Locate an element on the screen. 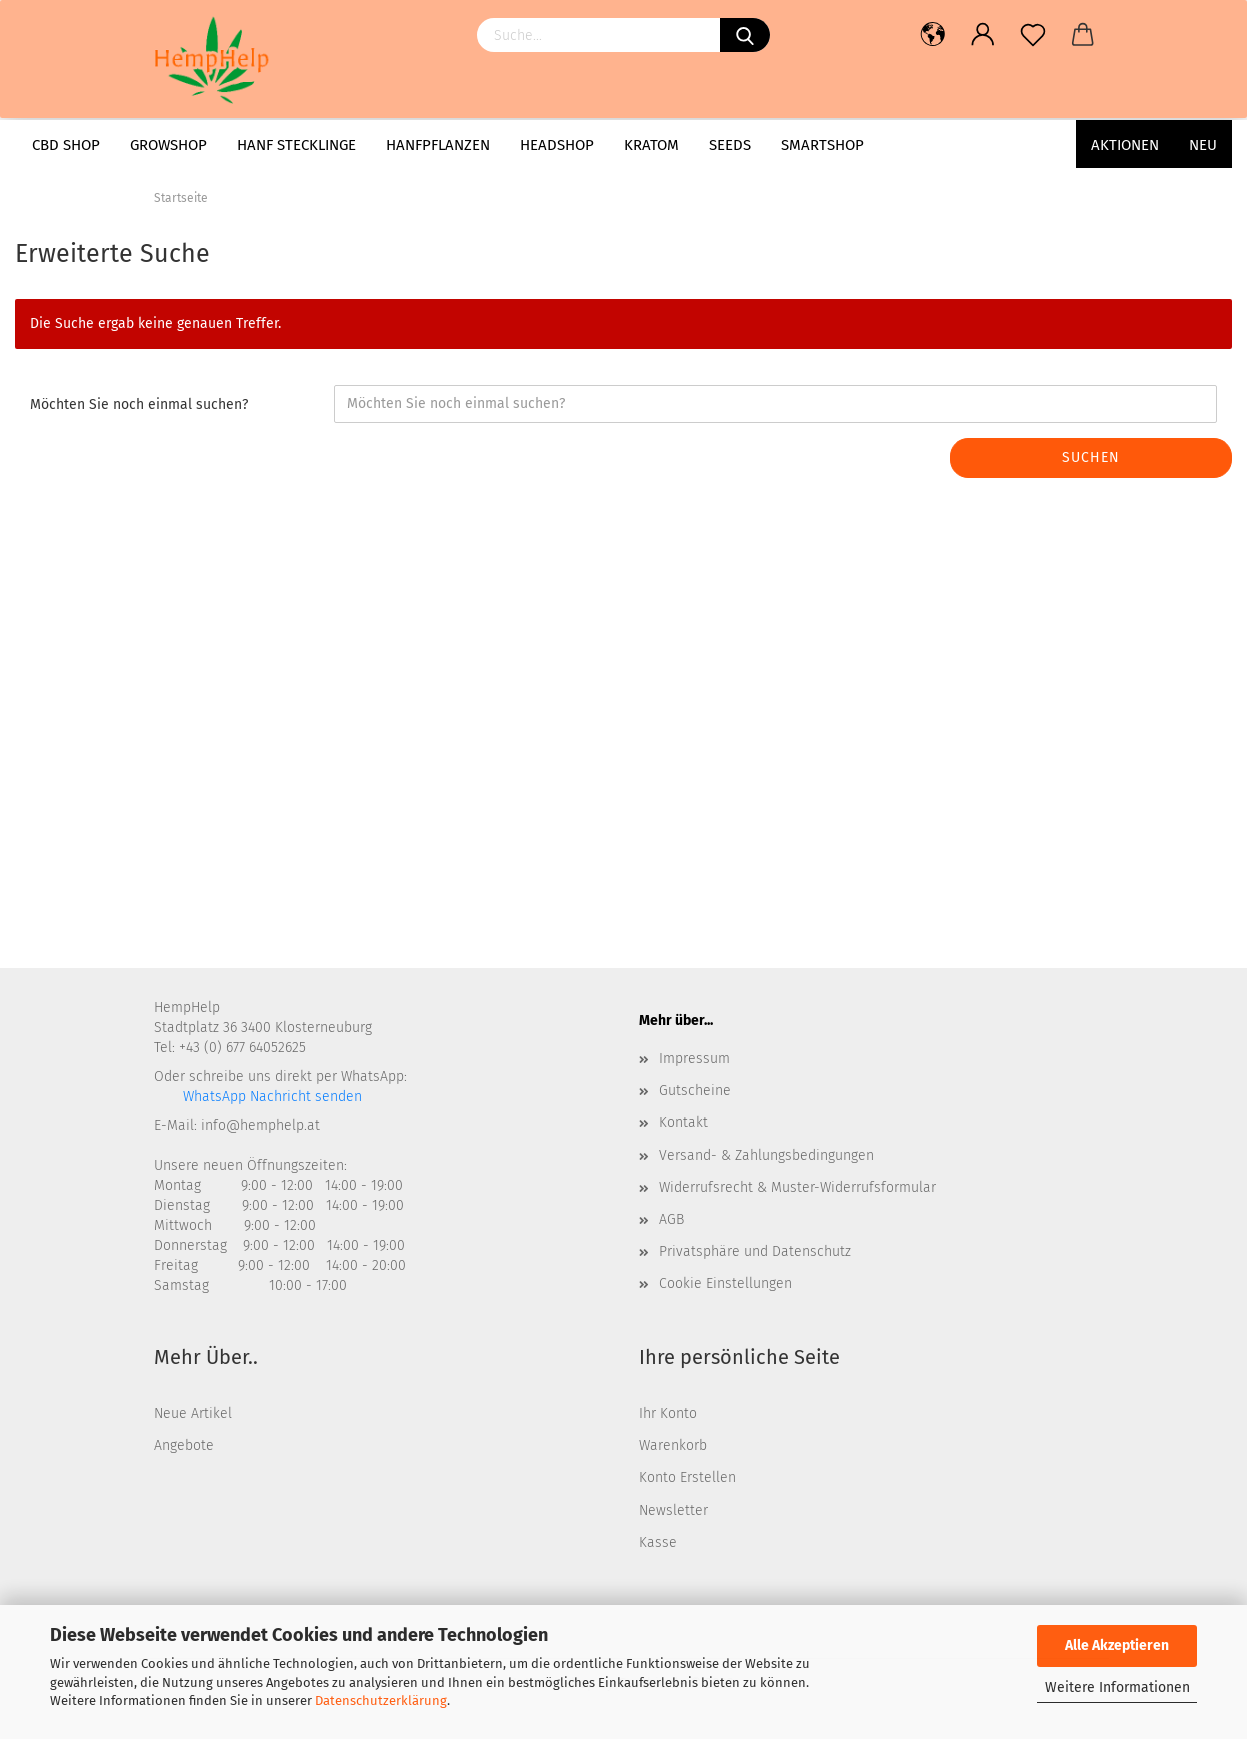 This screenshot has height=1739, width=1247. Angebote is located at coordinates (184, 1445).